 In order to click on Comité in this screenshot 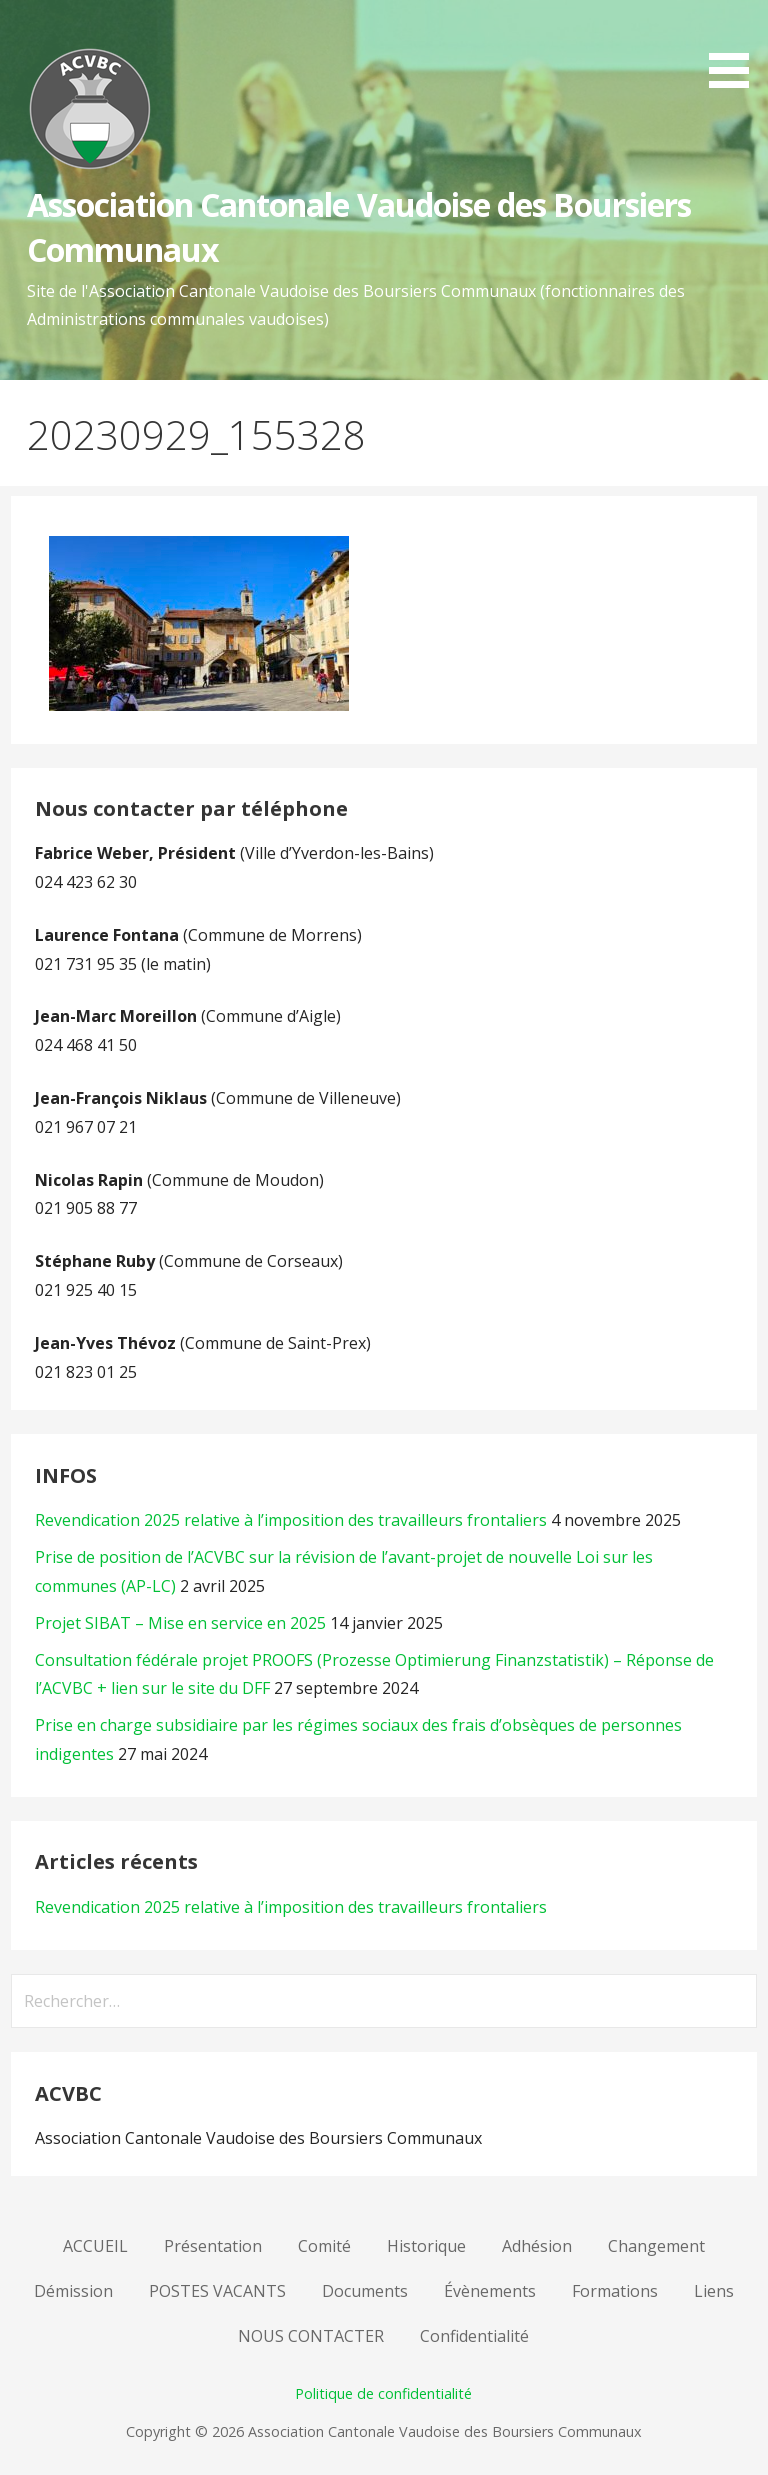, I will do `click(324, 2246)`.